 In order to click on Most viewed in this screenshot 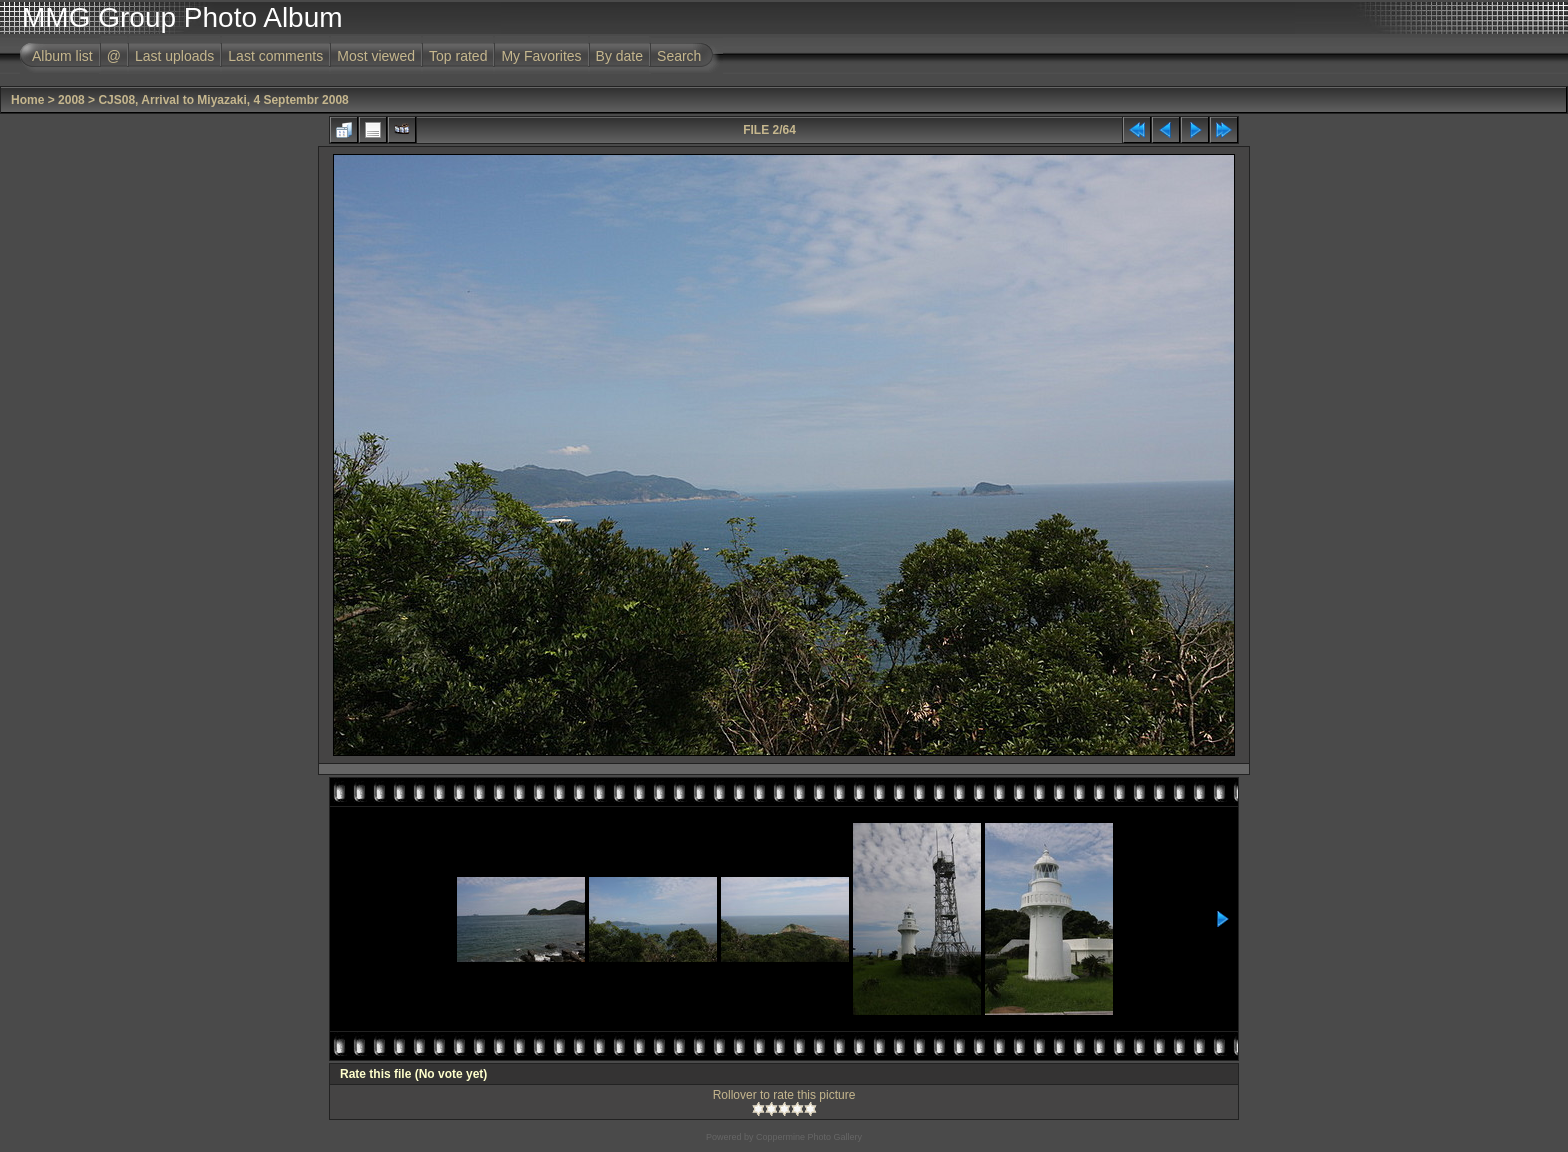, I will do `click(376, 56)`.